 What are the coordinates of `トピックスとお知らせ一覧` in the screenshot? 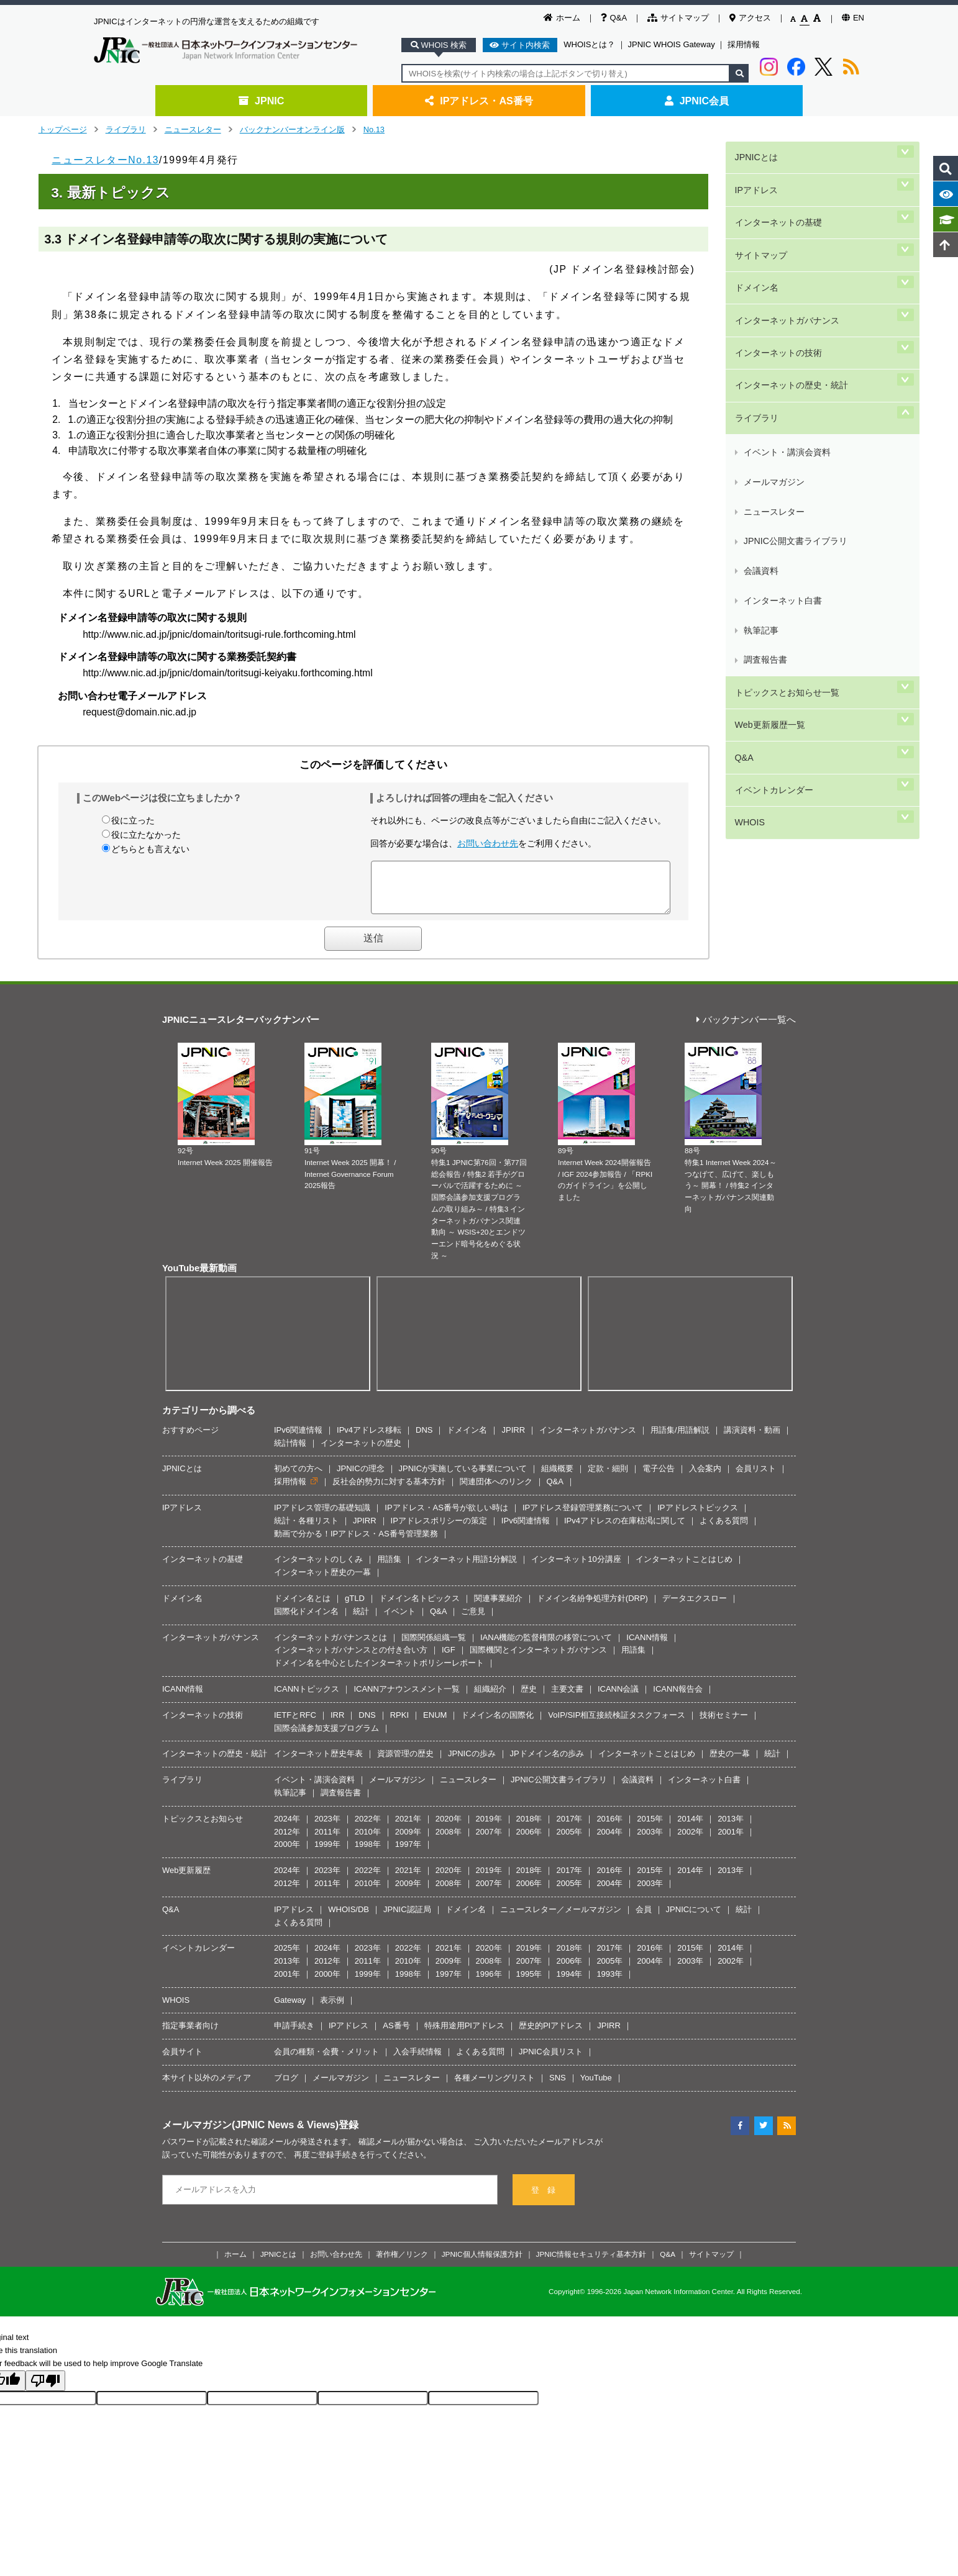 It's located at (785, 461).